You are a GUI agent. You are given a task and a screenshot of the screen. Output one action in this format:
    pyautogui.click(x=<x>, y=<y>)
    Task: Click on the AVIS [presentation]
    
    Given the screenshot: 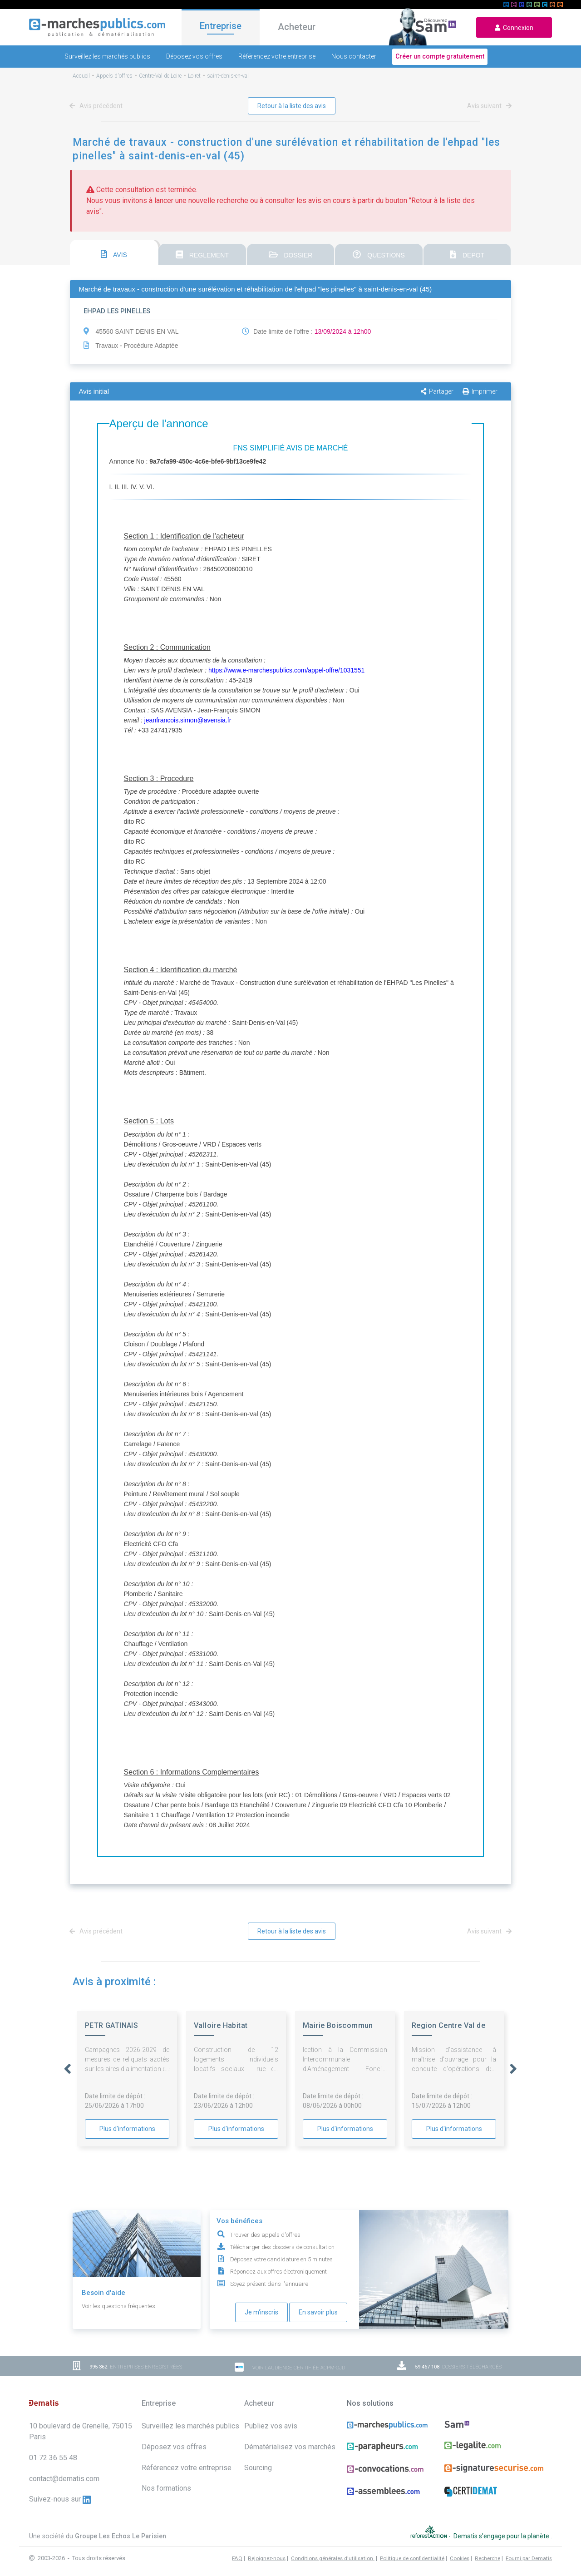 What is the action you would take?
    pyautogui.click(x=114, y=254)
    